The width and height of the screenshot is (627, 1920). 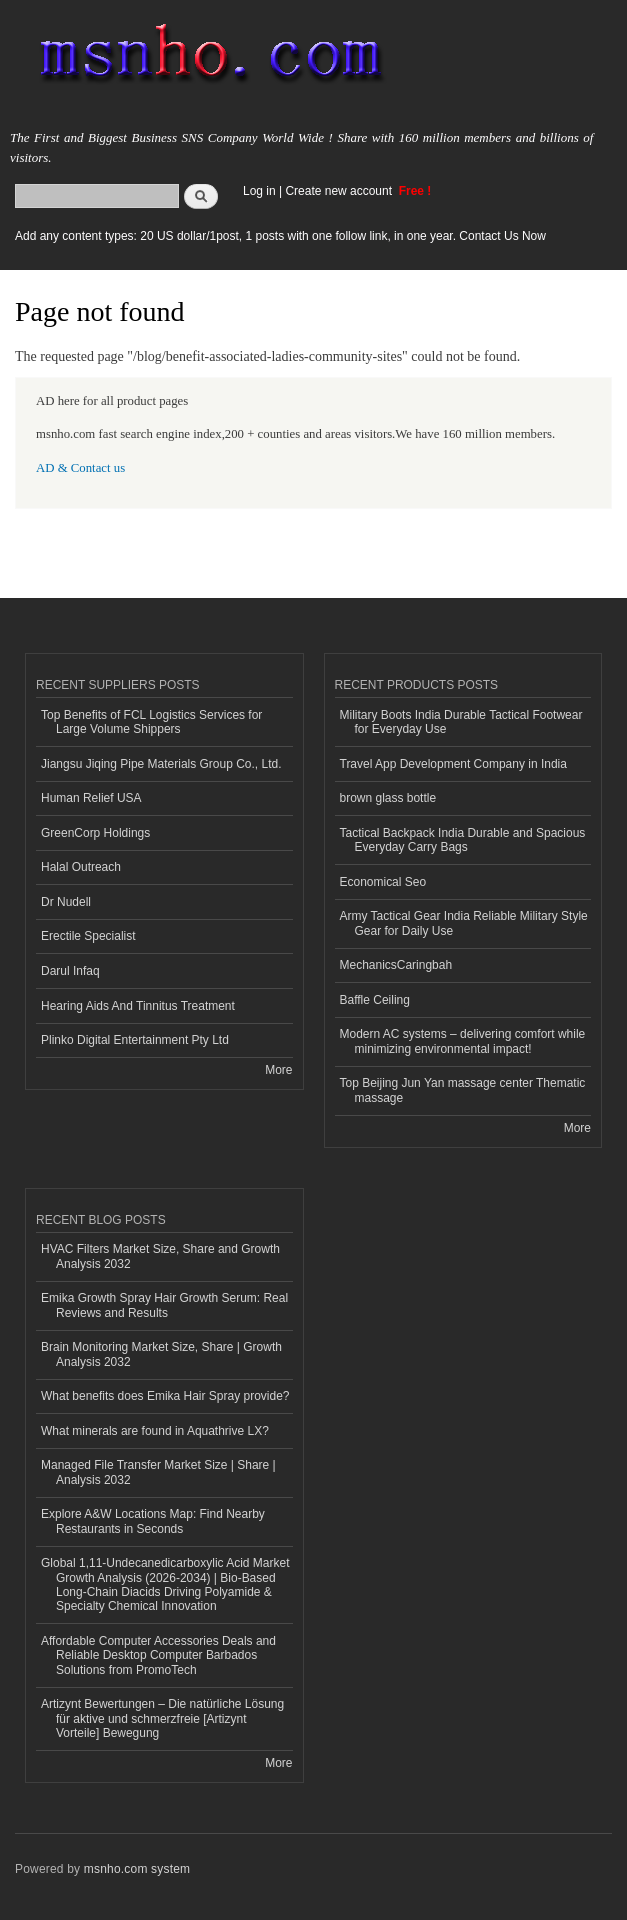 I want to click on Darul Infaq, so click(x=70, y=971).